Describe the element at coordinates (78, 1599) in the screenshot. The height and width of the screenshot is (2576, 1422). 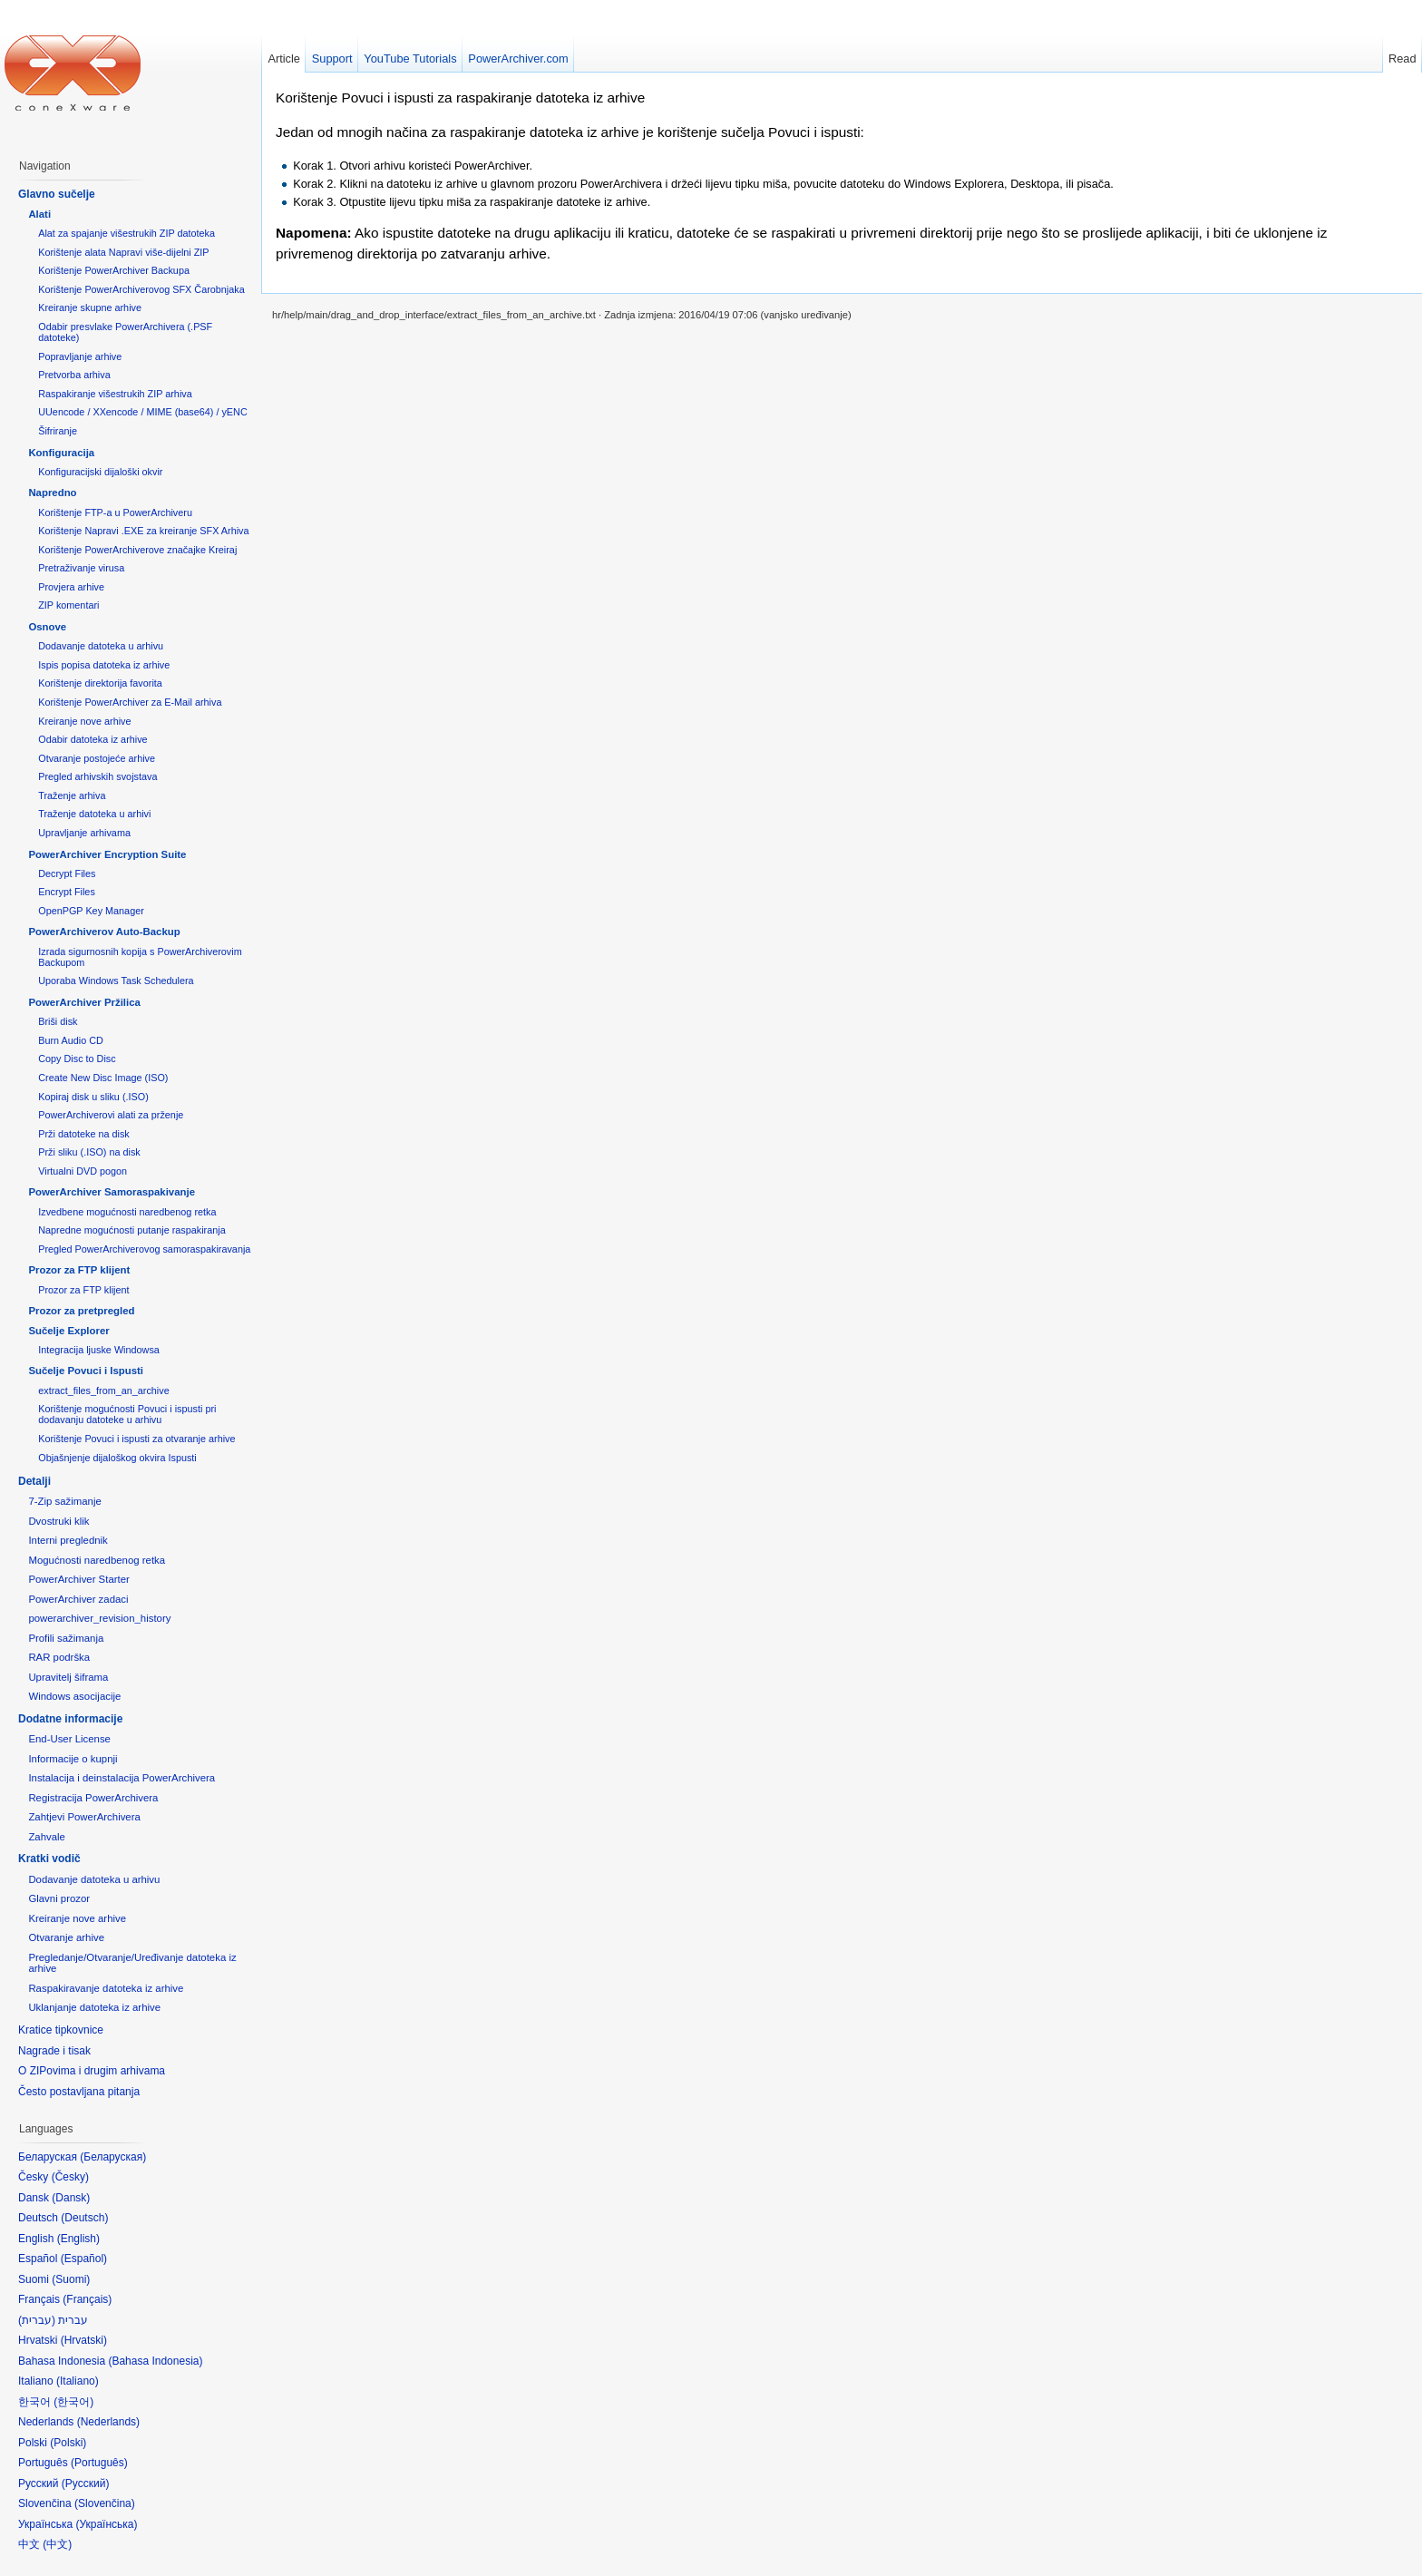
I see `PowerArchiver zadaci` at that location.